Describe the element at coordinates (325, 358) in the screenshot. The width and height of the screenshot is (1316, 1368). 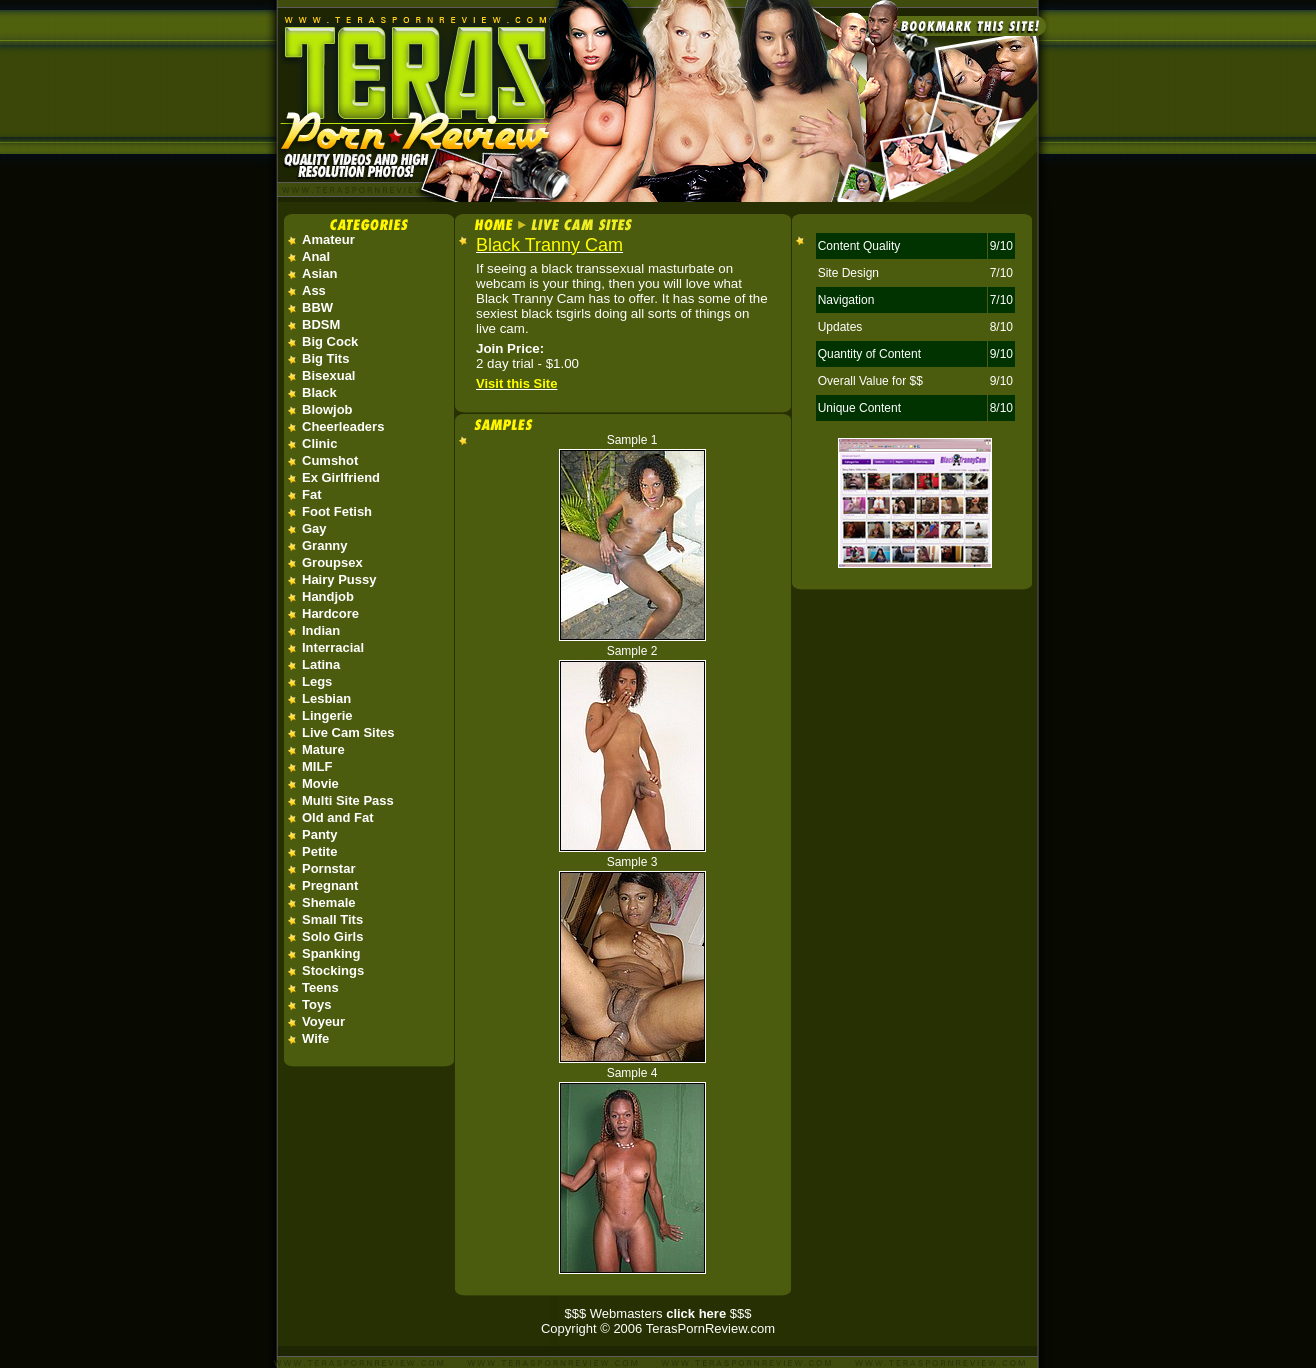
I see `Big Tits` at that location.